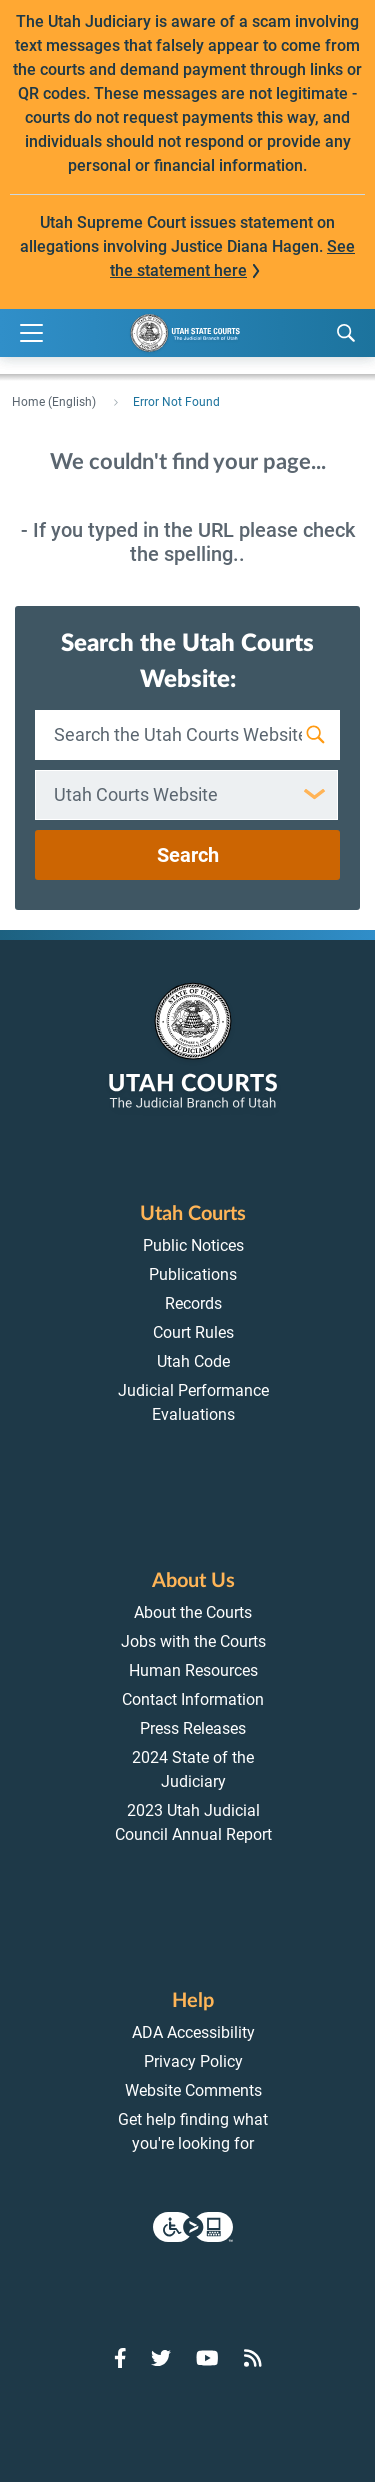 This screenshot has width=375, height=2482. I want to click on Website Comments [menuitem], so click(193, 2090).